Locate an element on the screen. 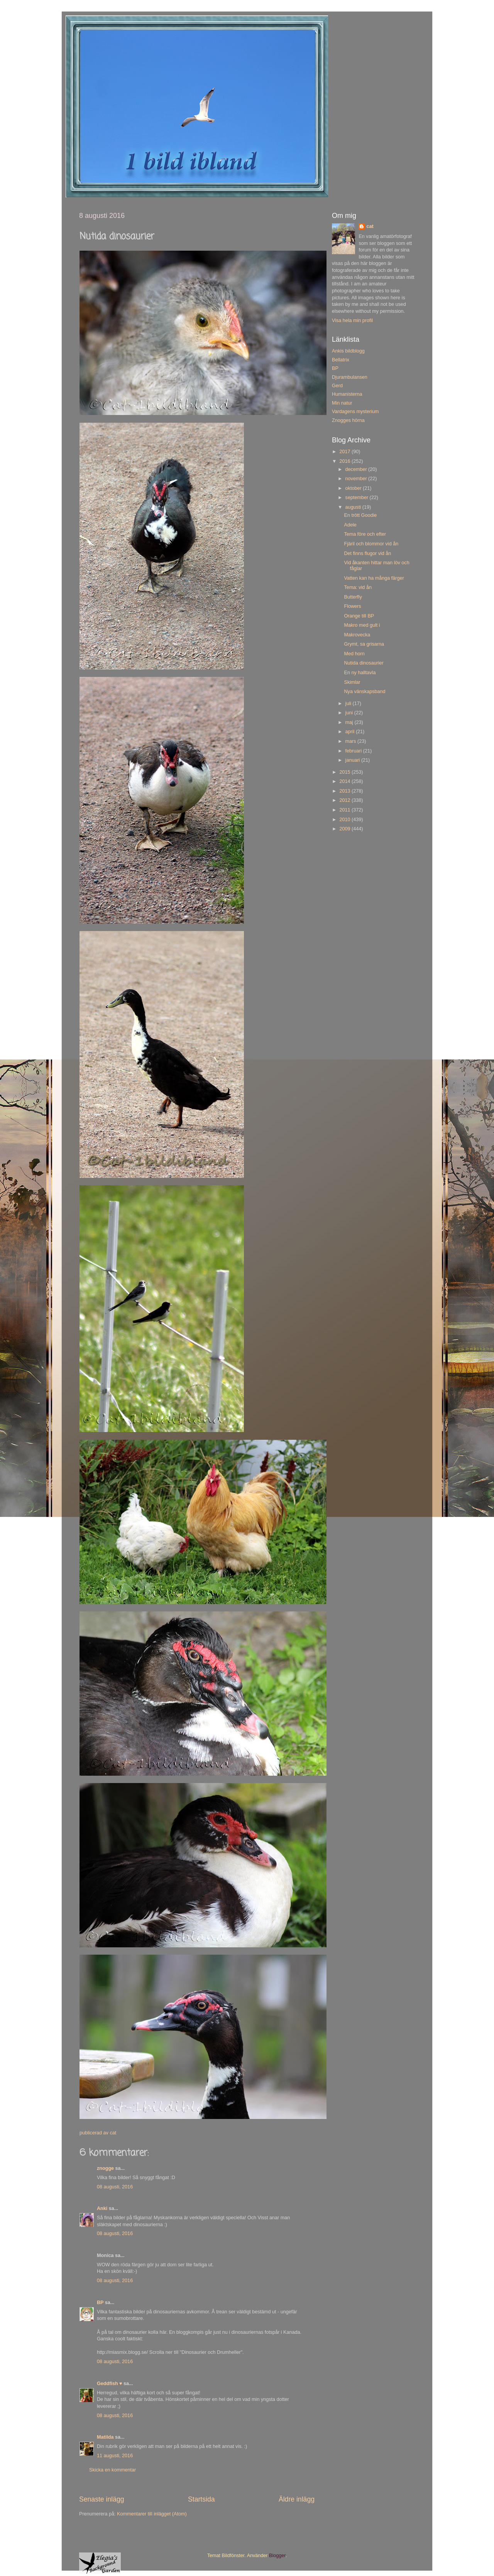 The image size is (494, 2576). Nutida dinosaurier is located at coordinates (363, 663).